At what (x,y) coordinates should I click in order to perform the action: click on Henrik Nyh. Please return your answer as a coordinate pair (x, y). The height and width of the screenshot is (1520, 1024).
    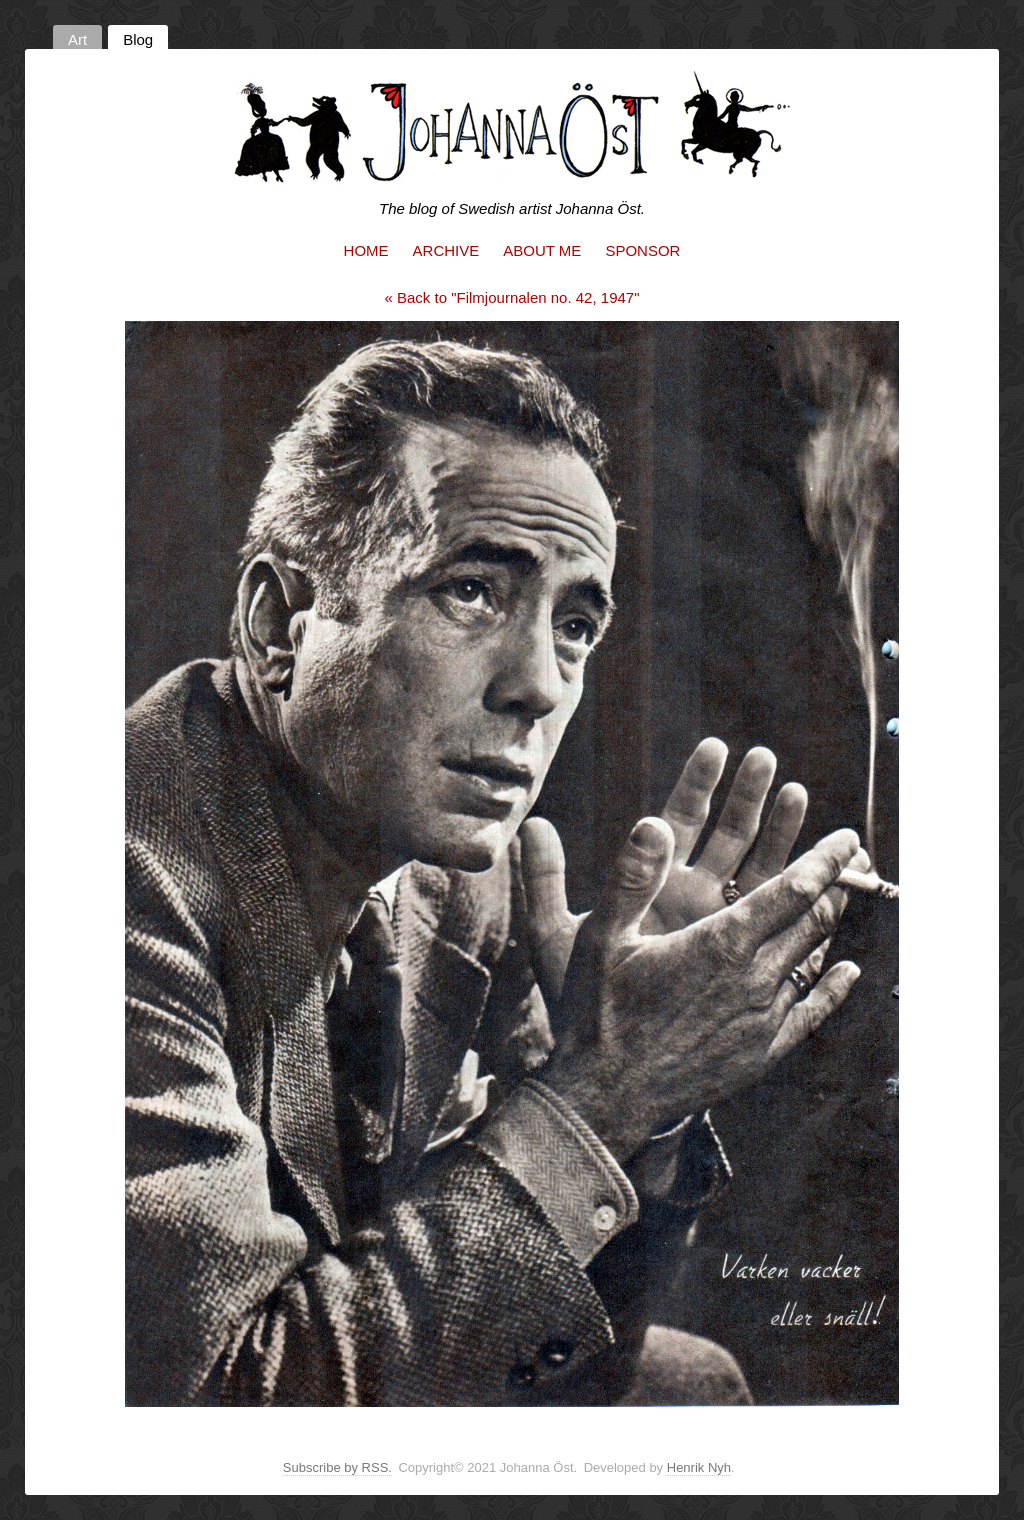
    Looking at the image, I should click on (699, 1467).